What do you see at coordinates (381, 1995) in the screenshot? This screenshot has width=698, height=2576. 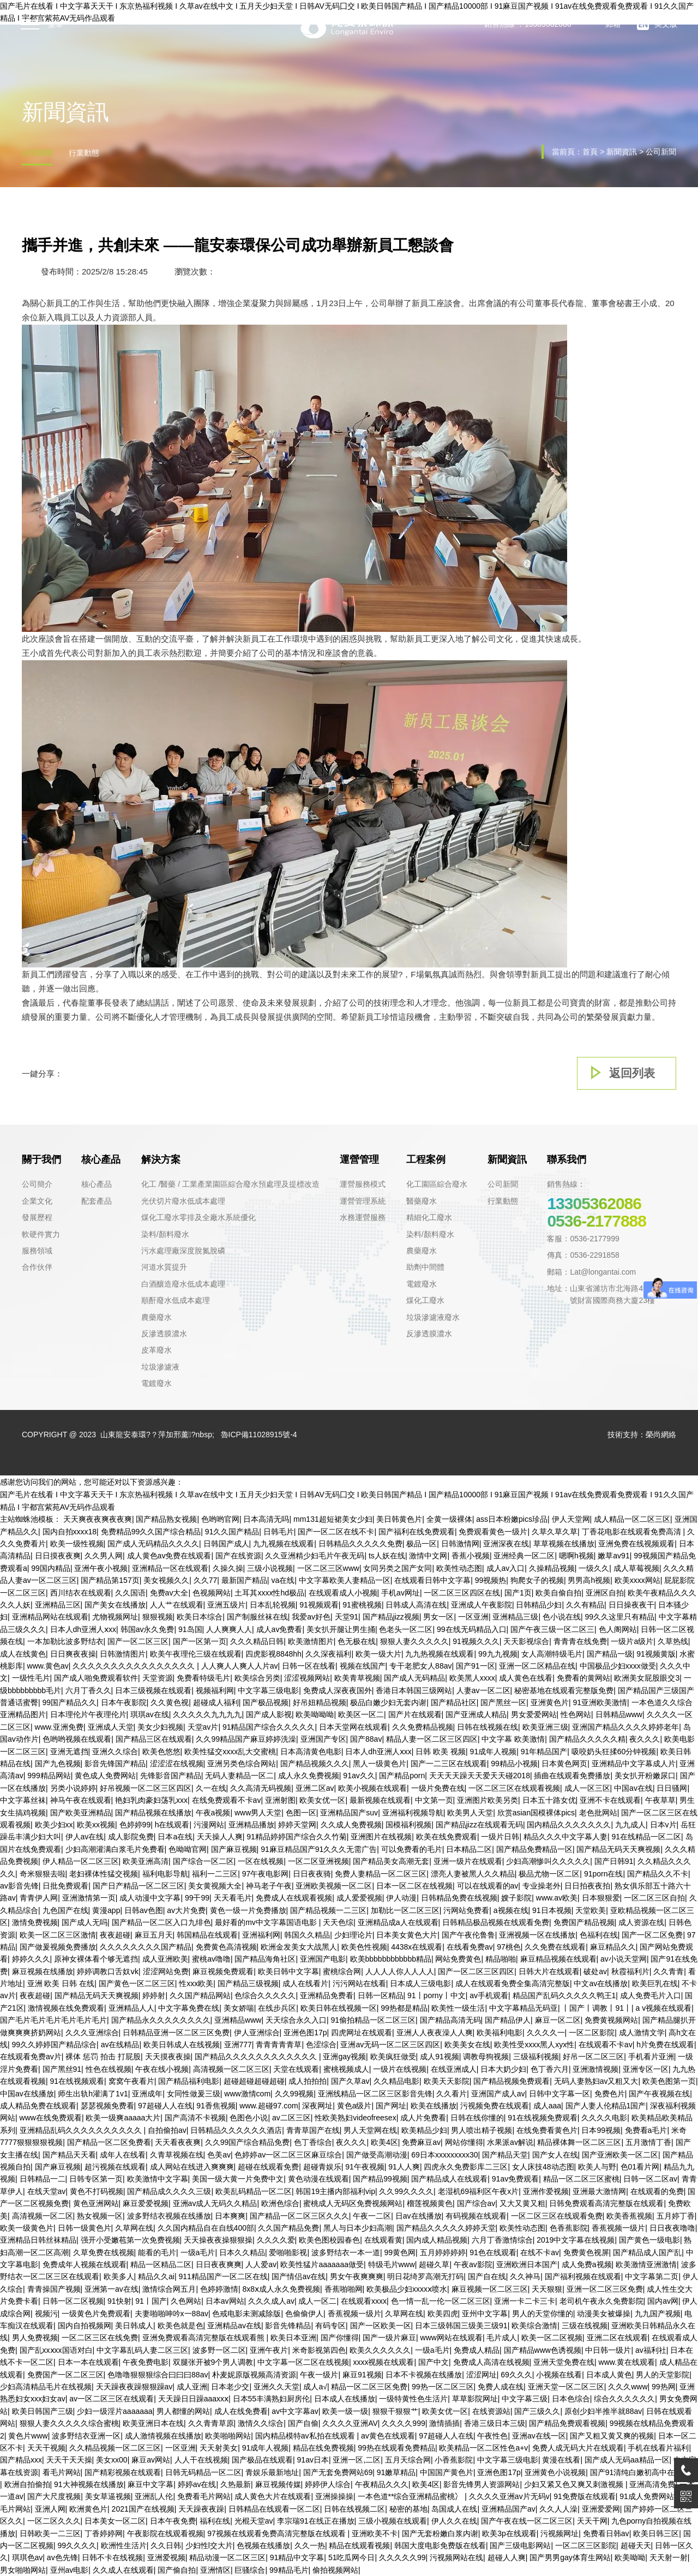 I see `日韩一区精品` at bounding box center [381, 1995].